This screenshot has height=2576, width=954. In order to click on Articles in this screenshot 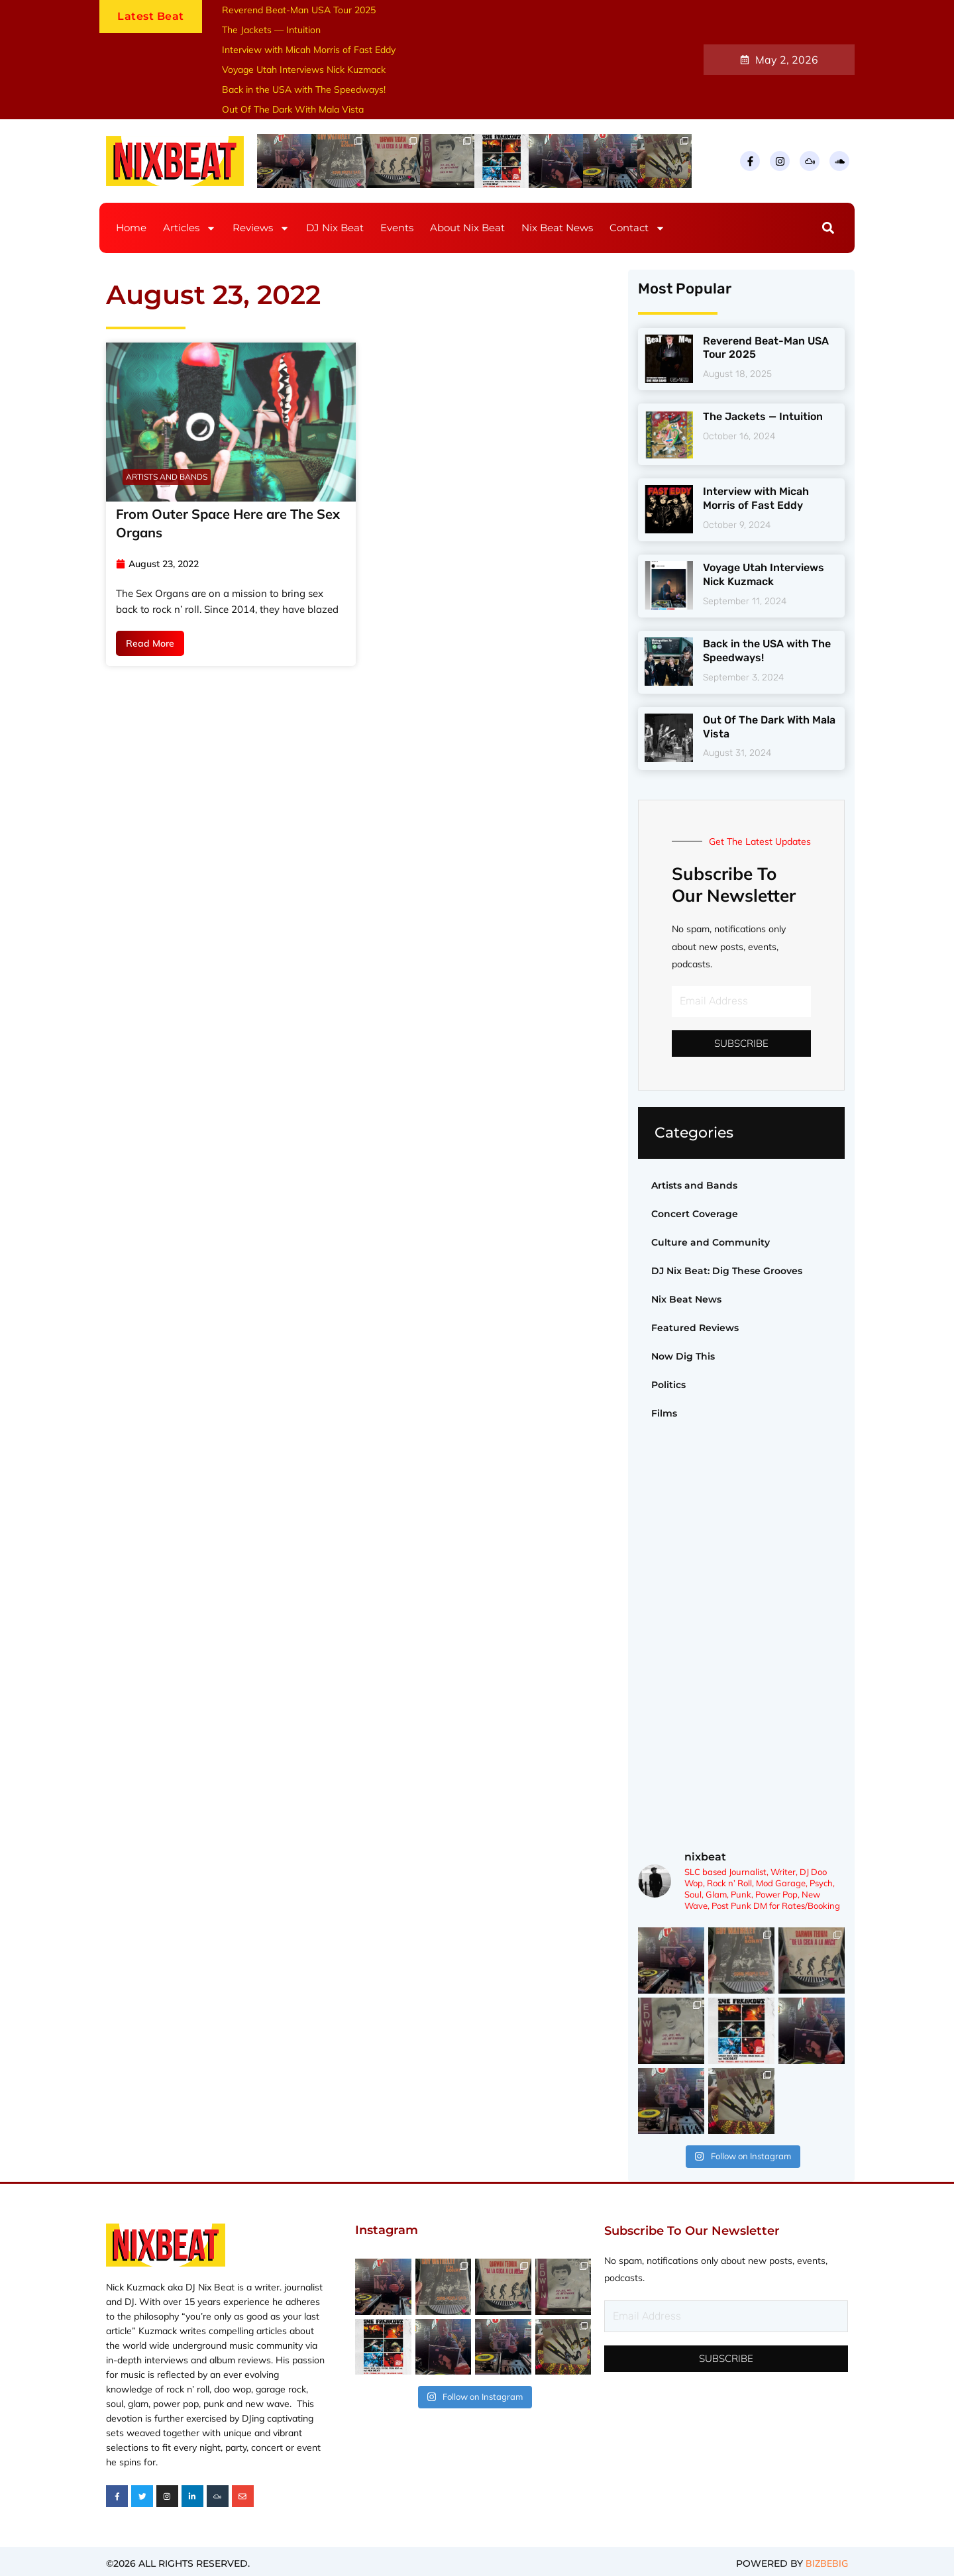, I will do `click(189, 228)`.